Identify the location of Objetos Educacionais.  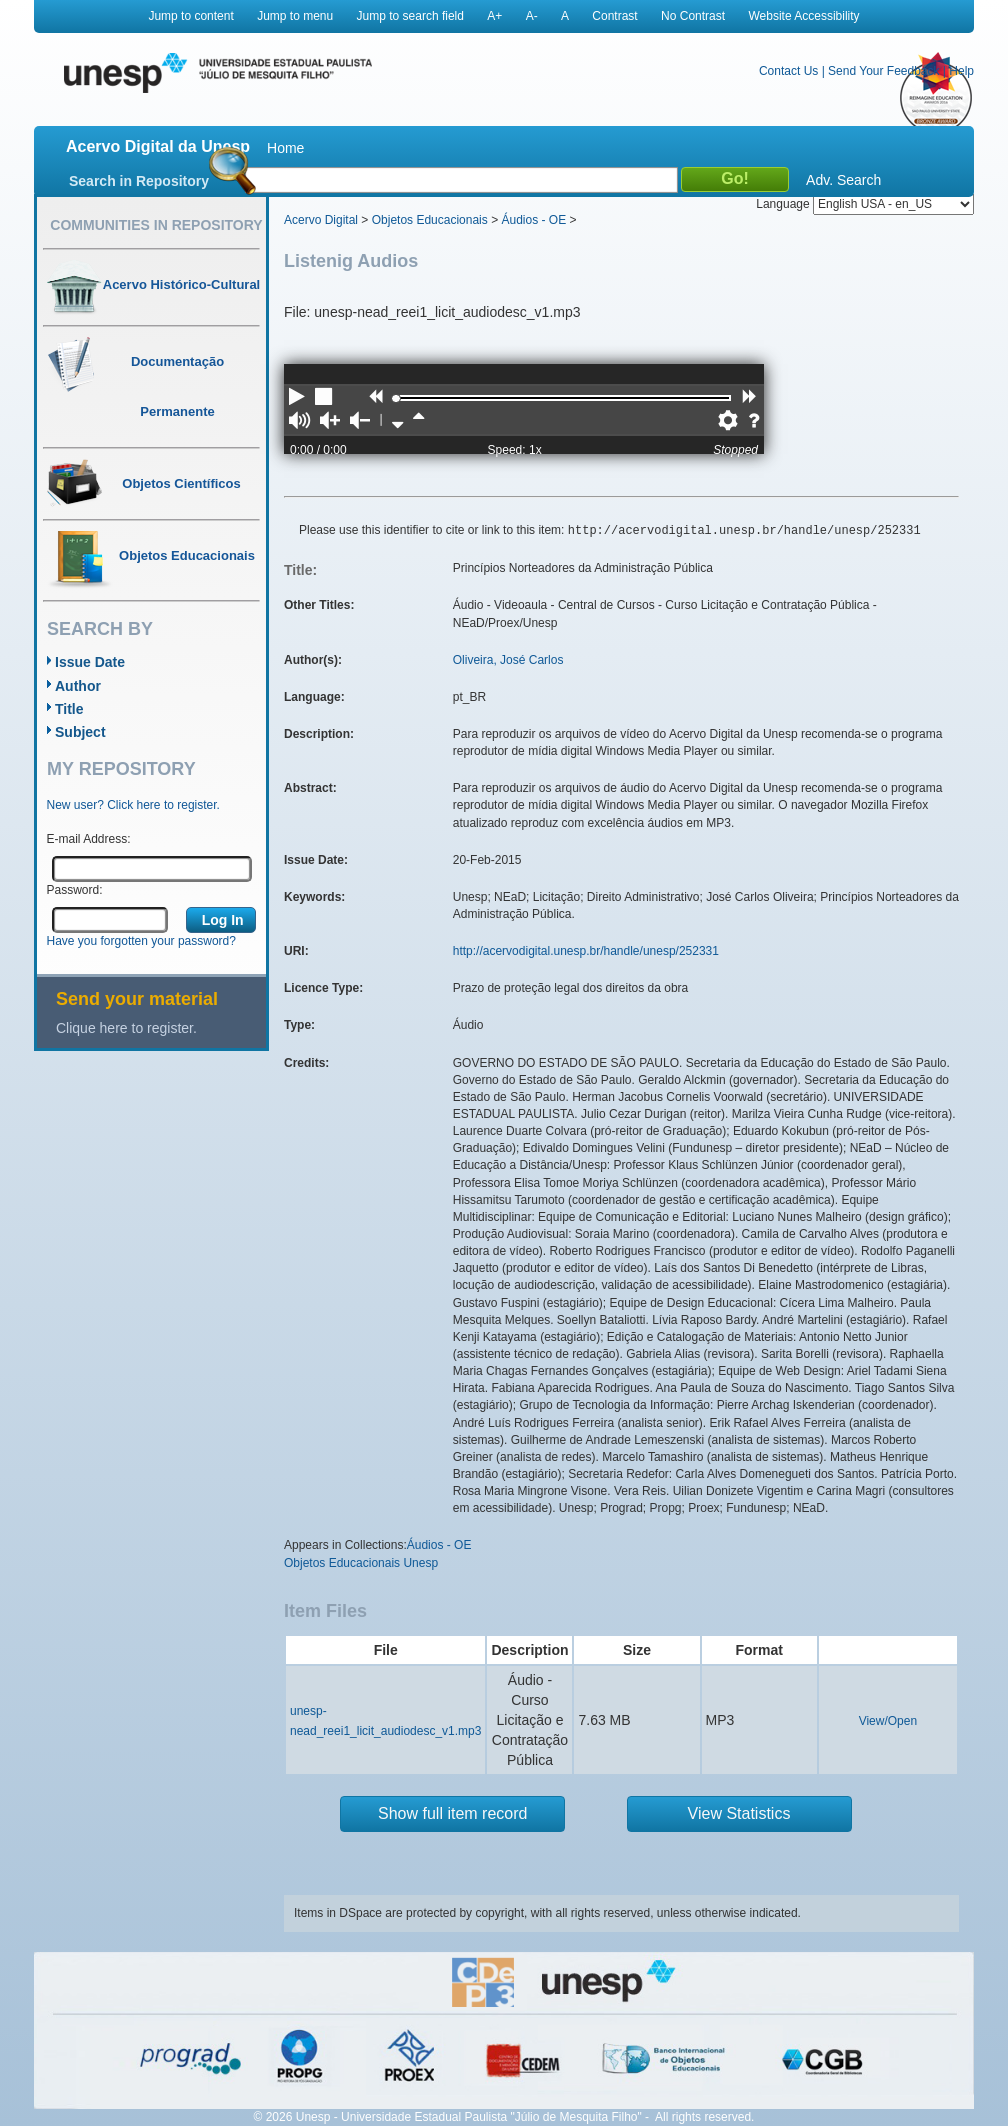
(430, 220).